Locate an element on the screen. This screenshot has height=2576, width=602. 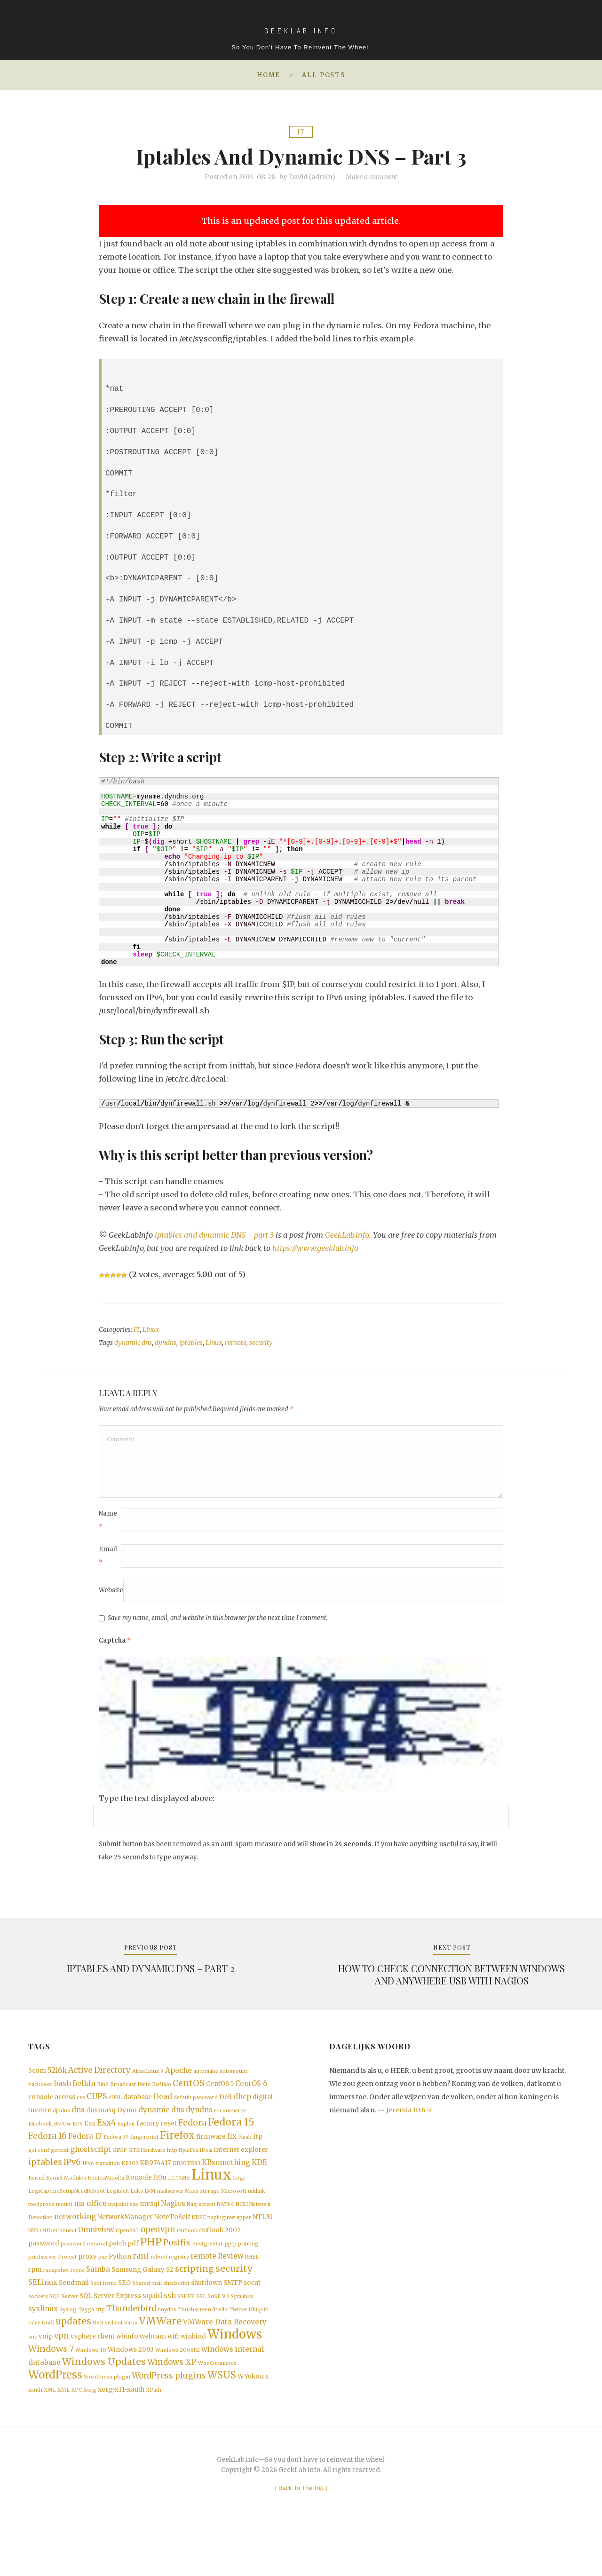
Protect [Protect (1 item)] is located at coordinates (67, 2288).